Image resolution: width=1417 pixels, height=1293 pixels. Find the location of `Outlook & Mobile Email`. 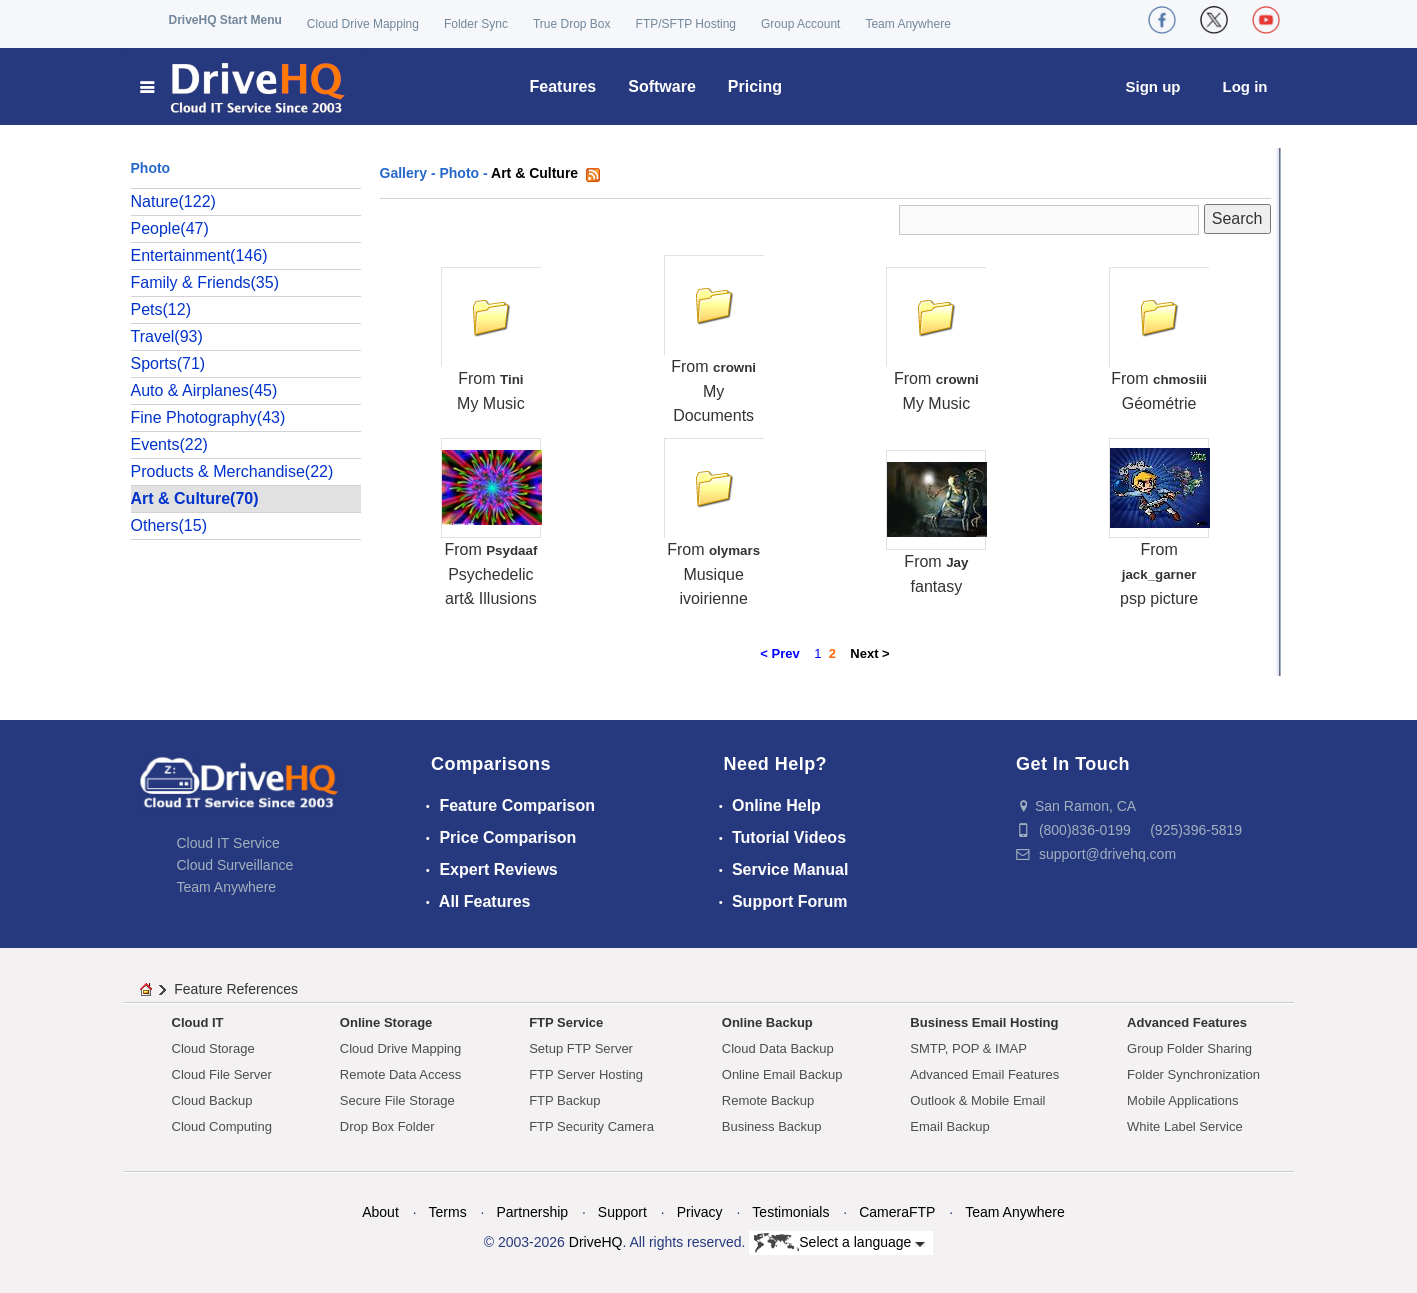

Outlook & Mobile Email is located at coordinates (977, 1100).